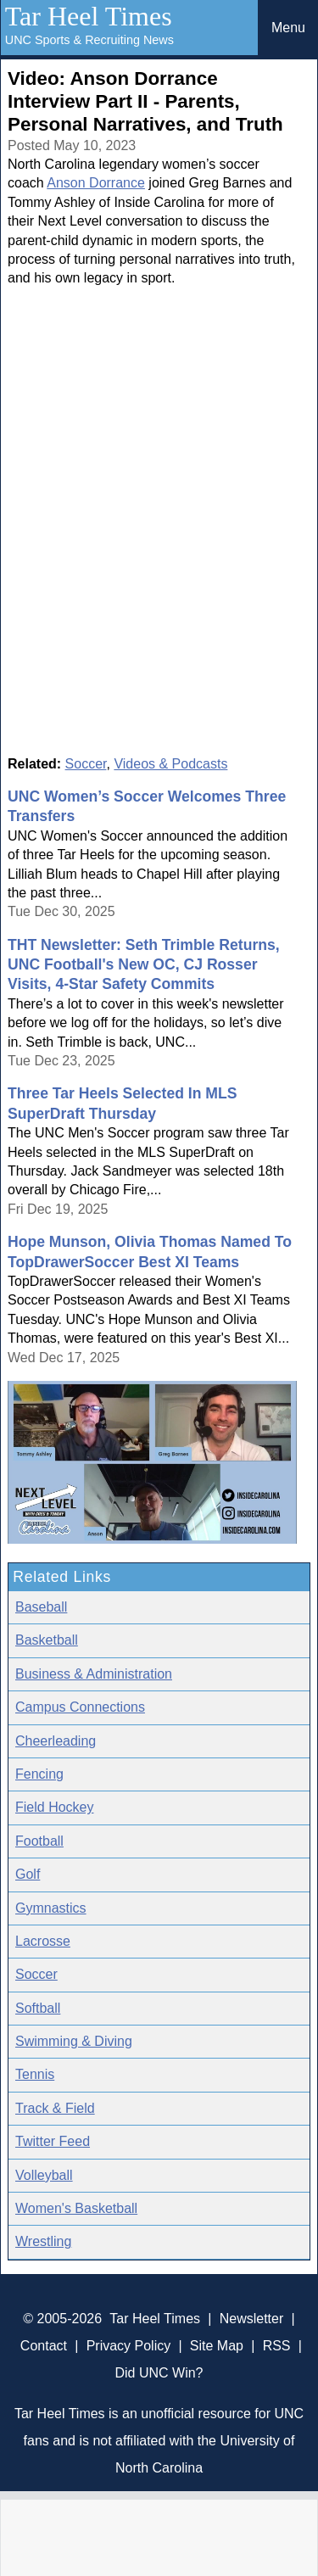 Image resolution: width=318 pixels, height=2576 pixels. What do you see at coordinates (41, 1607) in the screenshot?
I see `Baseball` at bounding box center [41, 1607].